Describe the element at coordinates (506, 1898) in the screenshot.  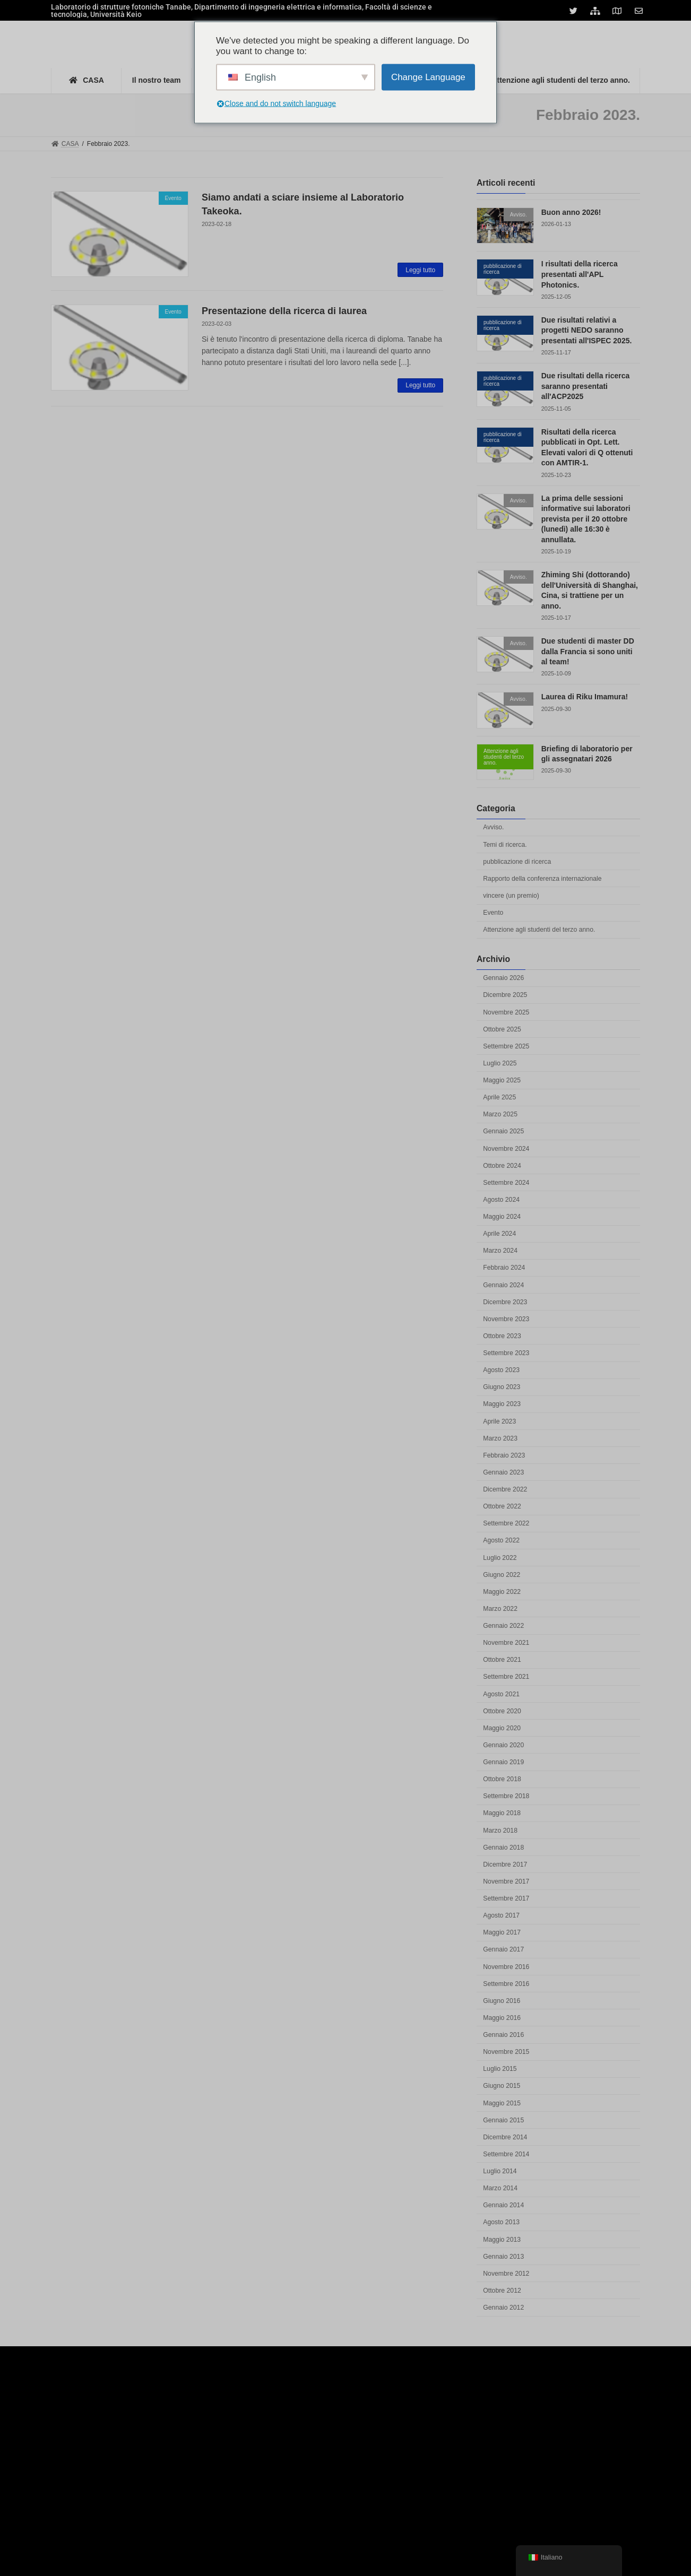
I see `Settembre 2017` at that location.